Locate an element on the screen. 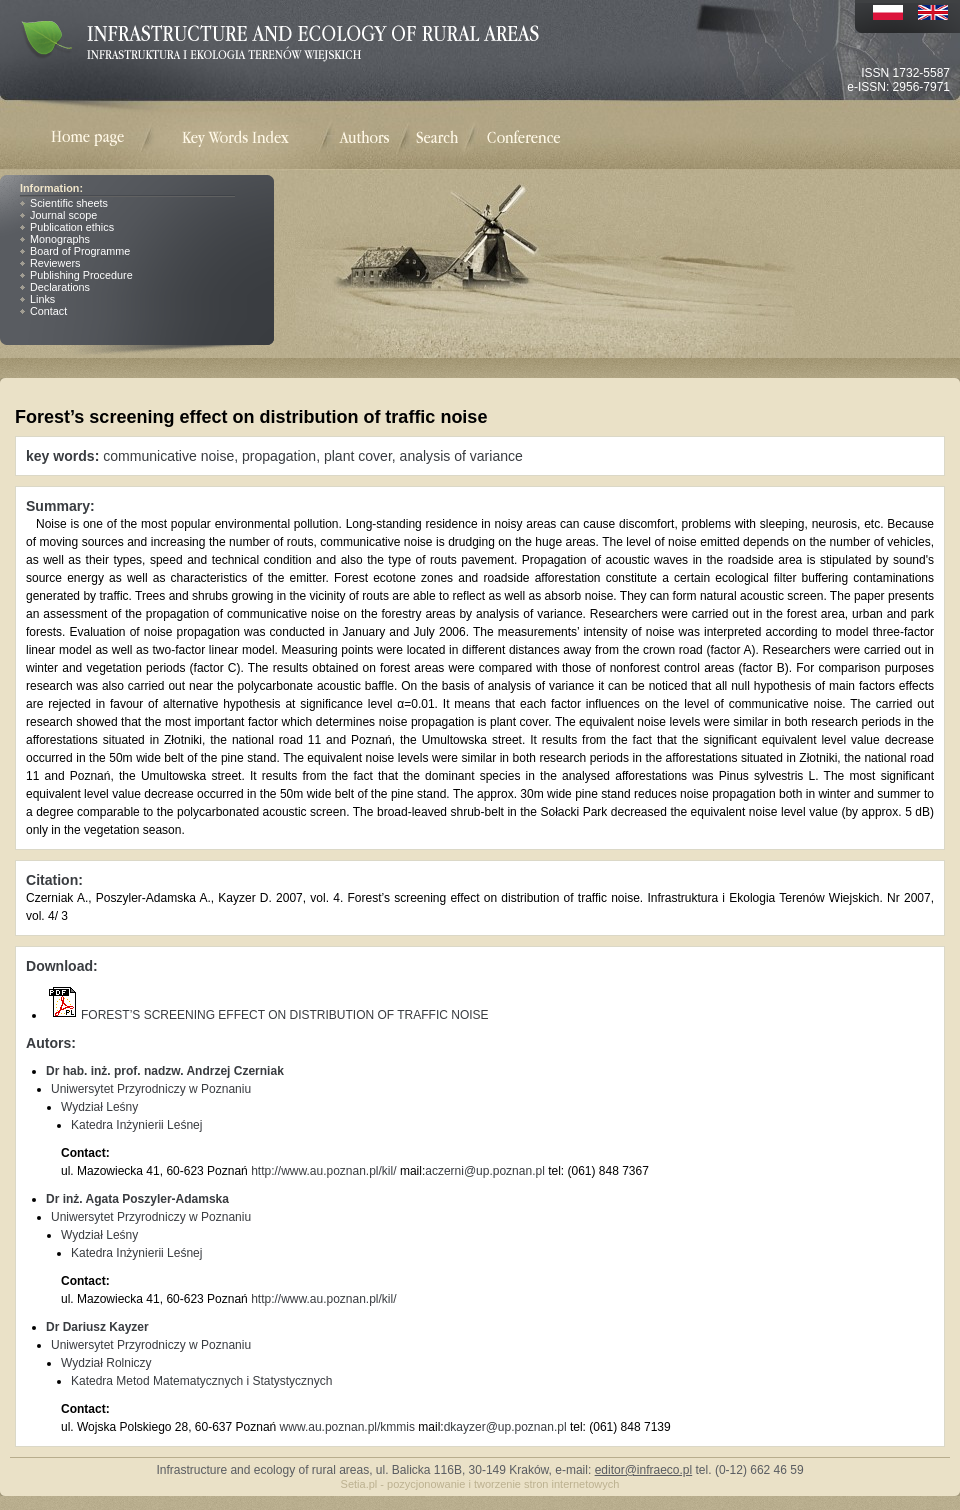  Contact is located at coordinates (48, 311).